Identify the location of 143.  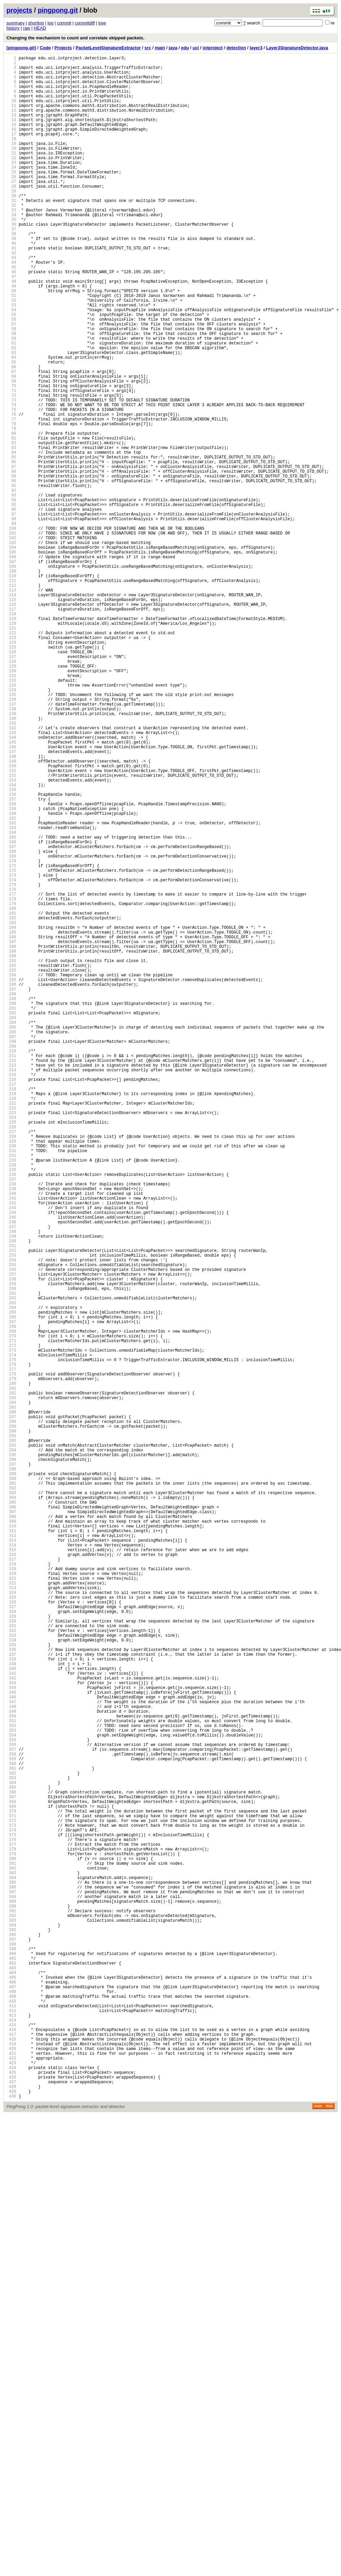
(11, 878).